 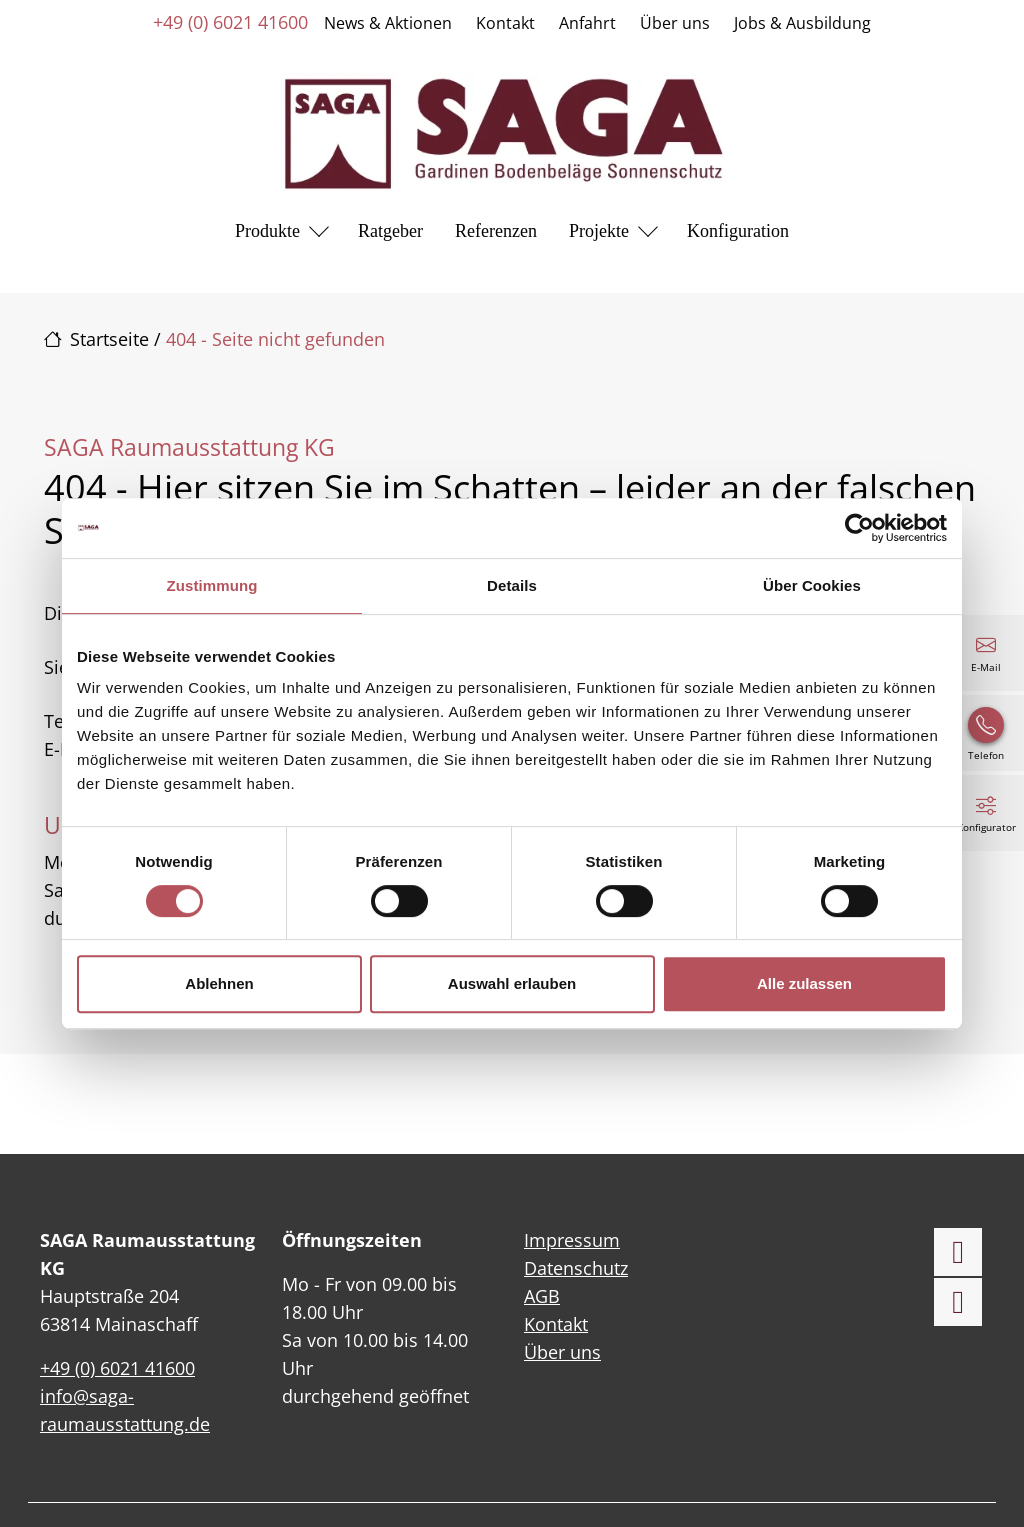 What do you see at coordinates (512, 585) in the screenshot?
I see `Details [tab]` at bounding box center [512, 585].